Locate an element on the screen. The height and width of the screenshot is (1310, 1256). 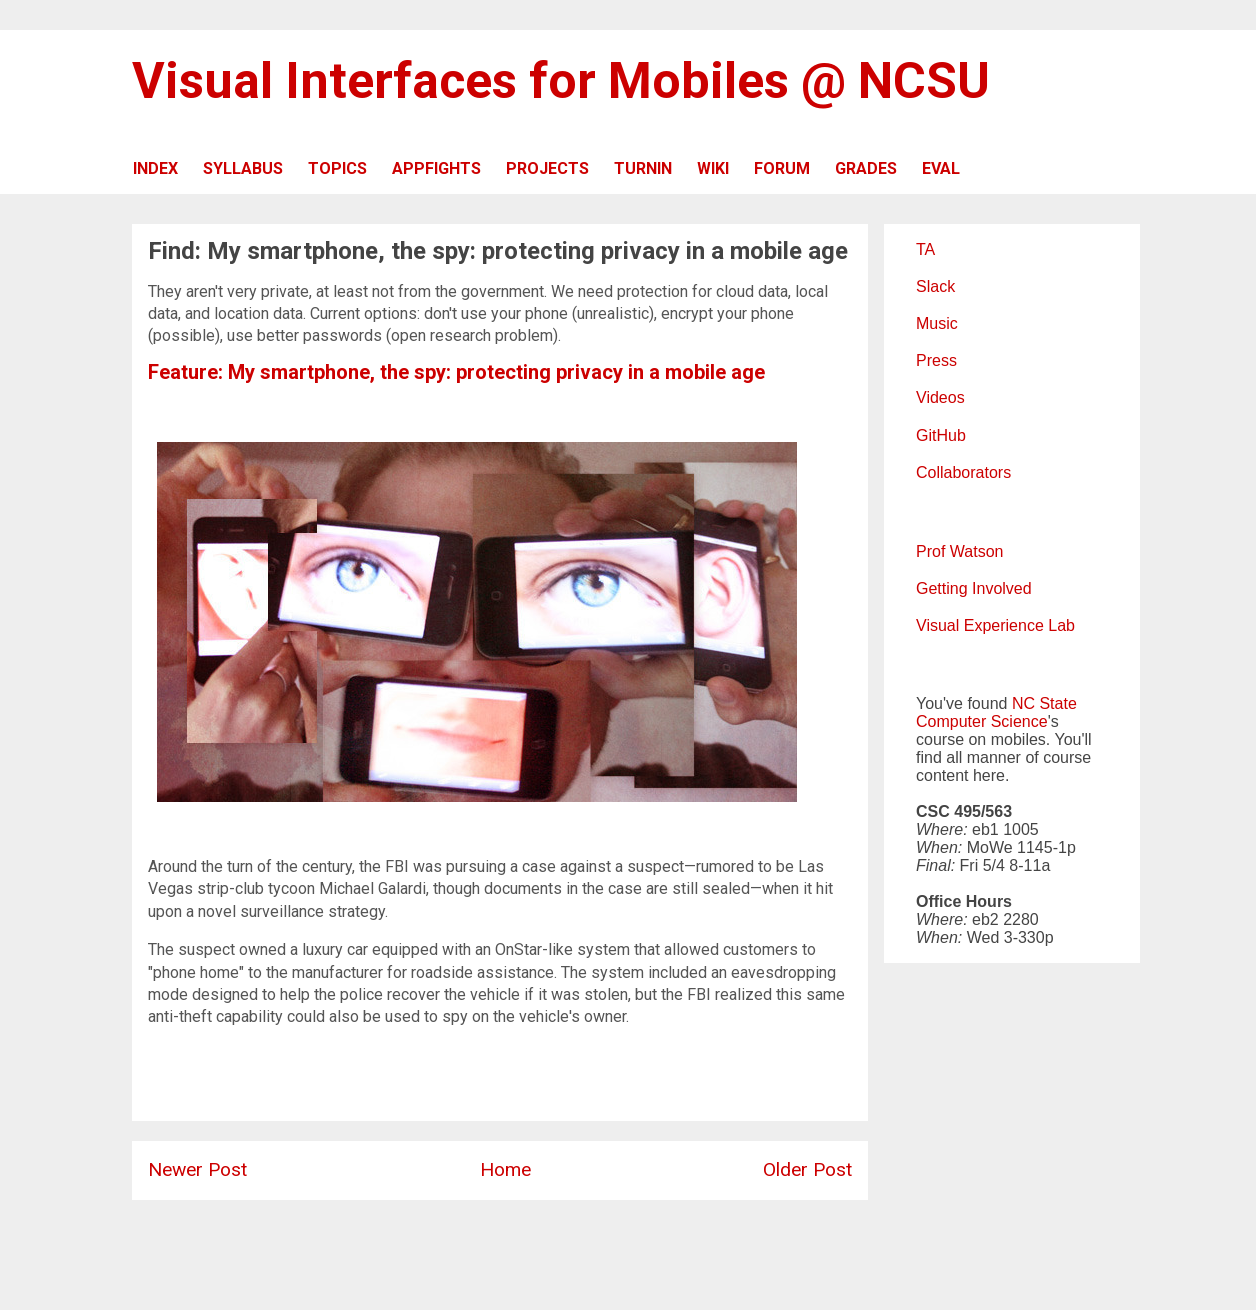
EVAL is located at coordinates (941, 168).